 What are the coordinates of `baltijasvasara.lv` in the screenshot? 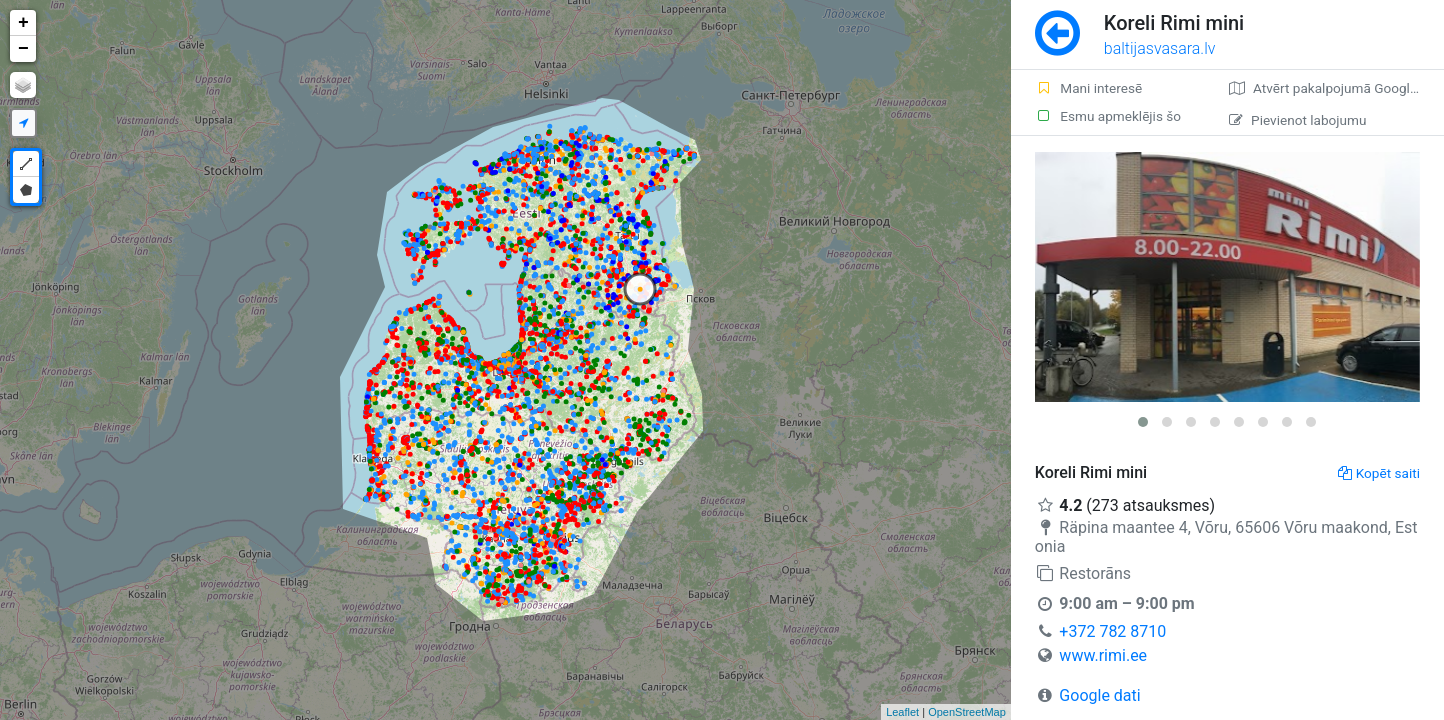 It's located at (1160, 48).